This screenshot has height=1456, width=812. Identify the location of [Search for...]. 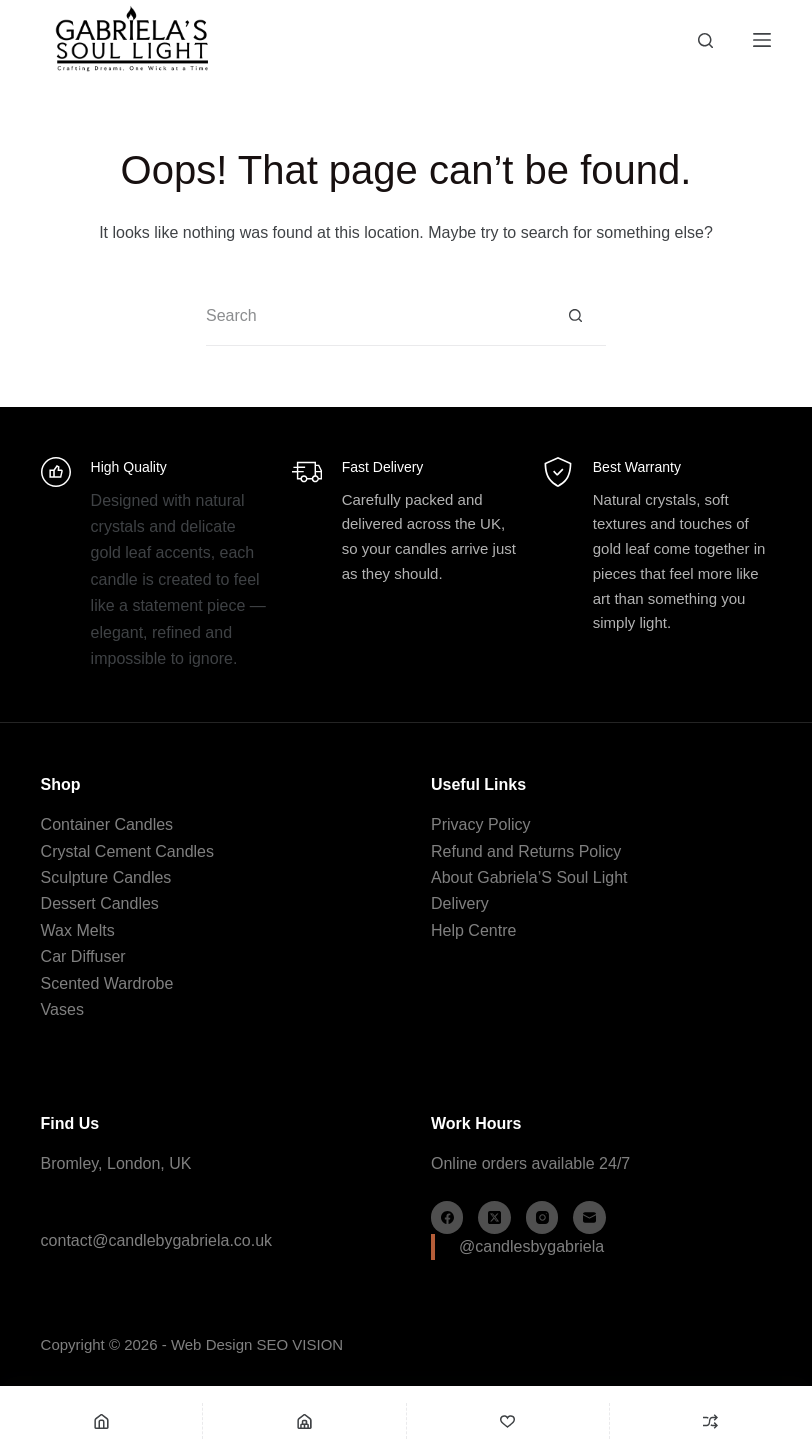
(376, 316).